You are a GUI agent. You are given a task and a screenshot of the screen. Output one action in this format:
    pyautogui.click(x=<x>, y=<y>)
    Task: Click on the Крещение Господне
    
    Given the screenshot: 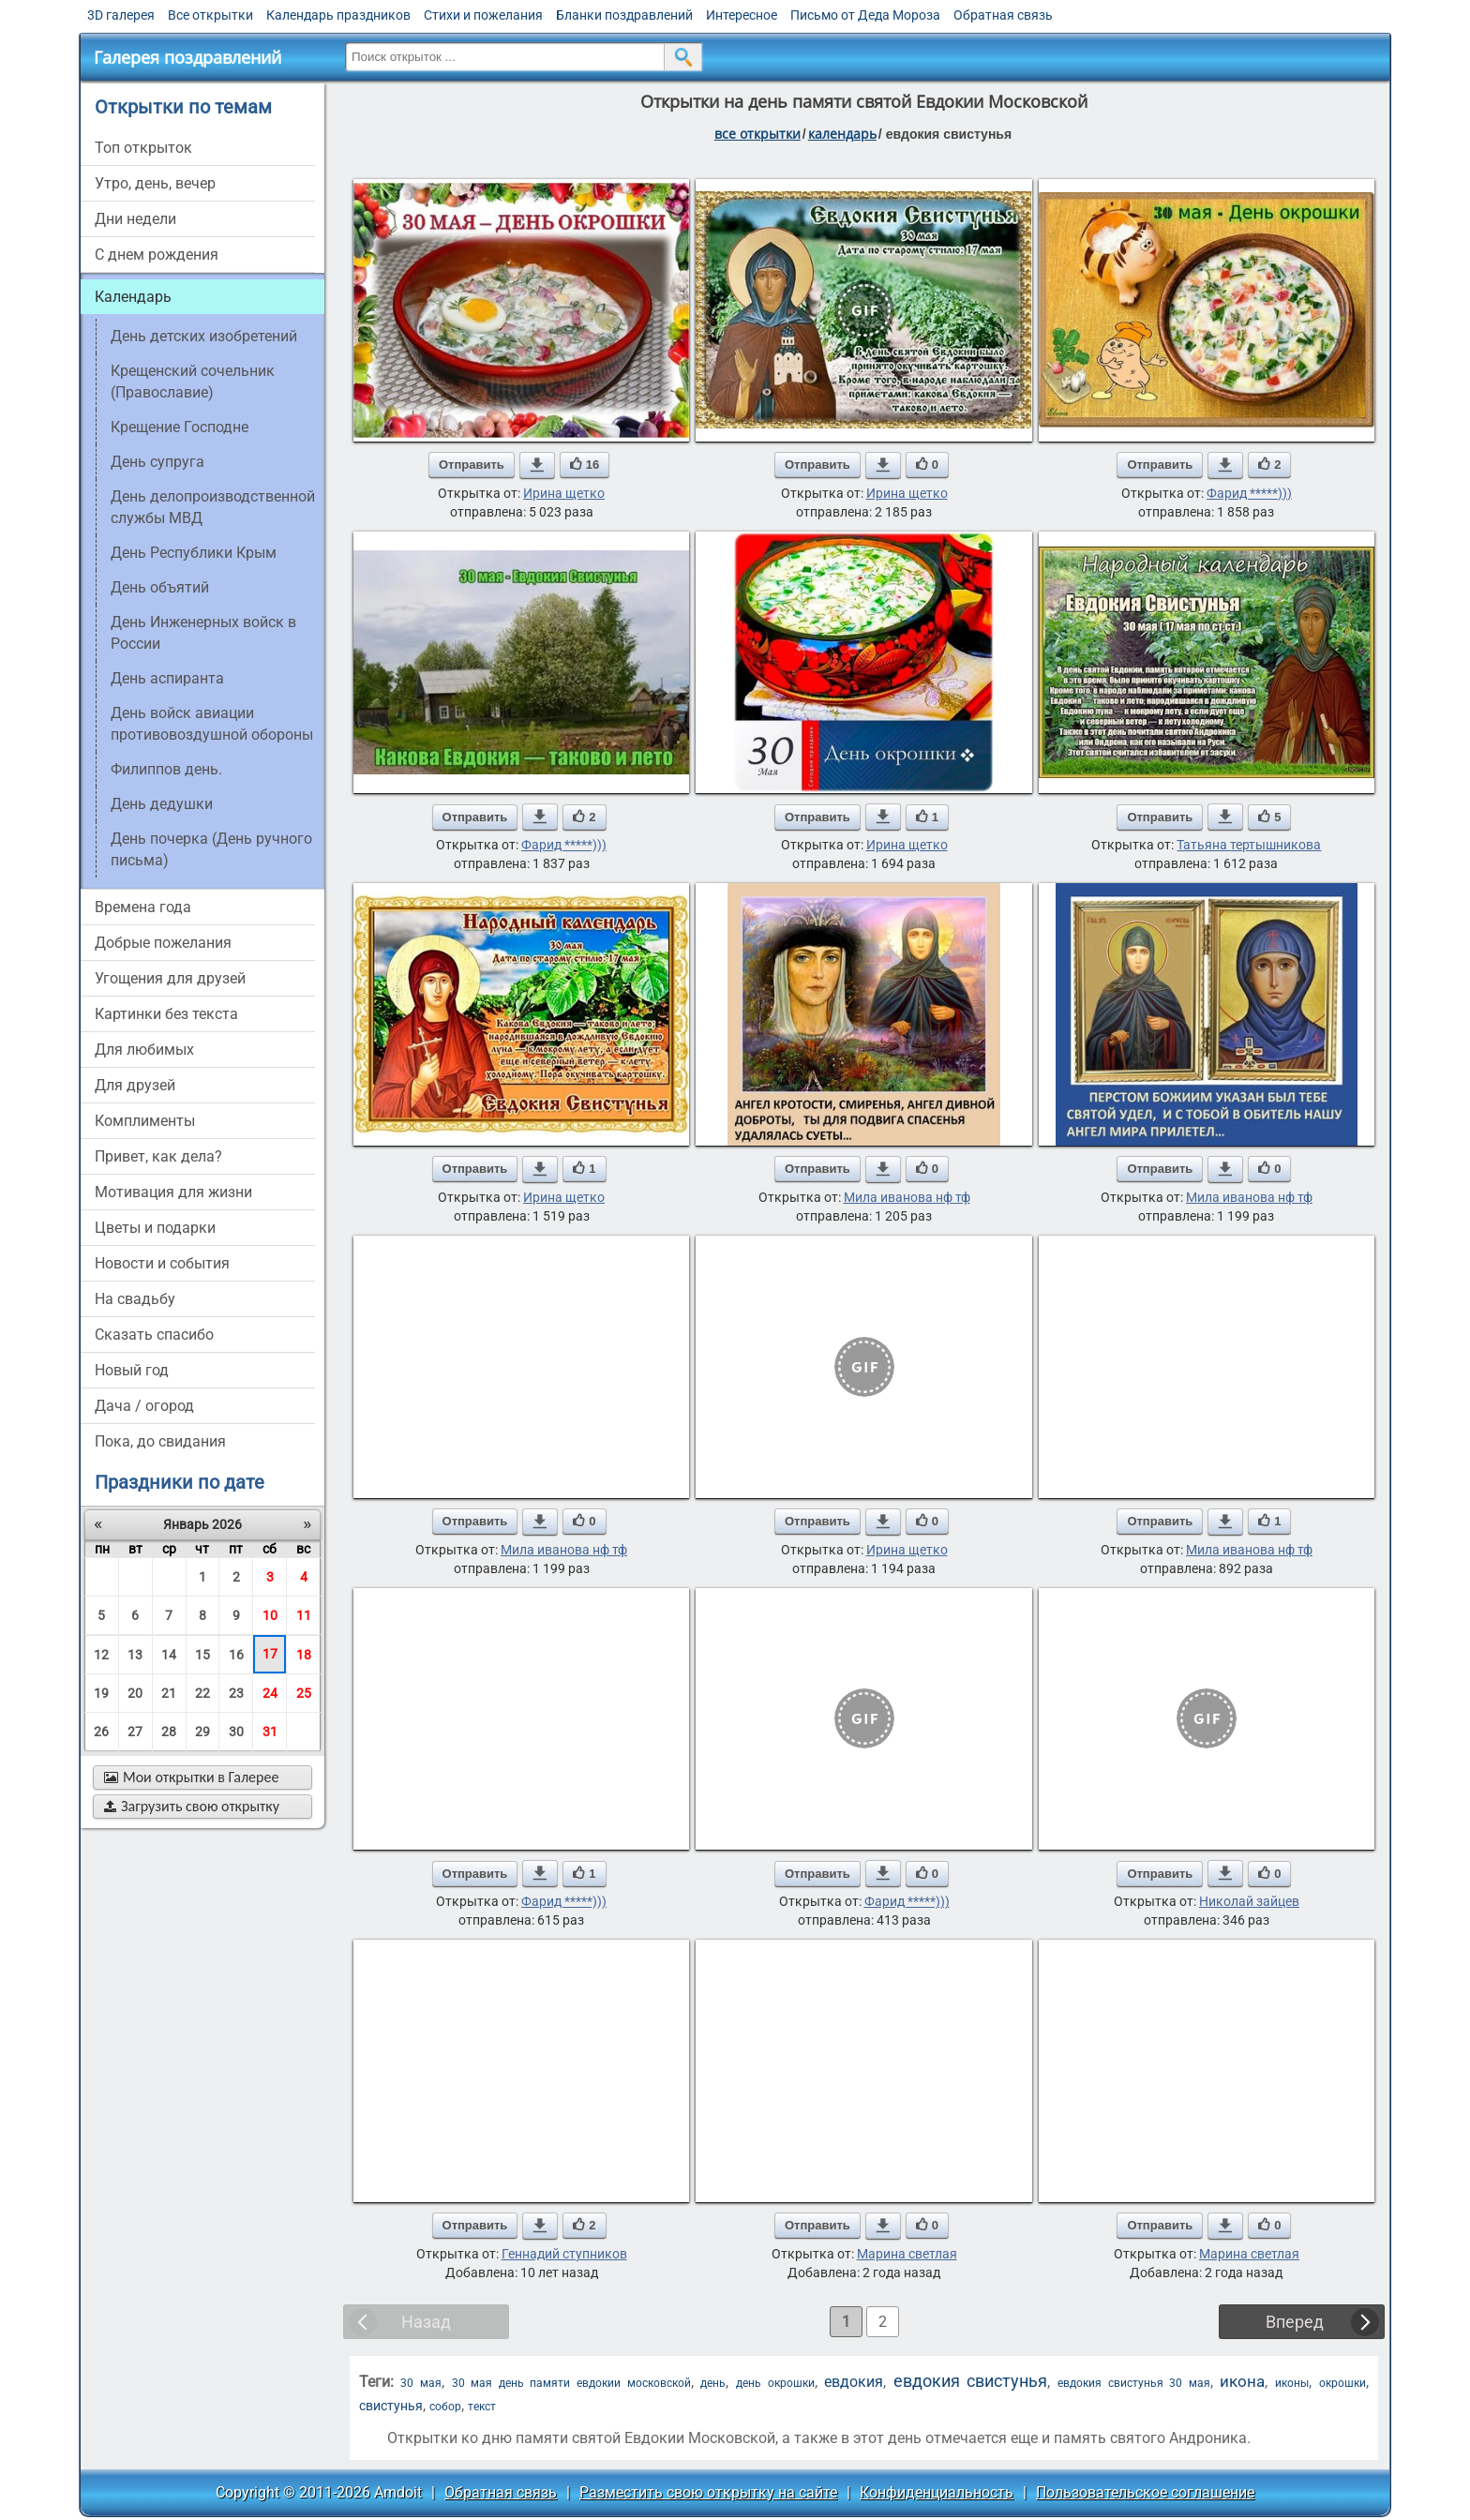 What is the action you would take?
    pyautogui.click(x=179, y=427)
    